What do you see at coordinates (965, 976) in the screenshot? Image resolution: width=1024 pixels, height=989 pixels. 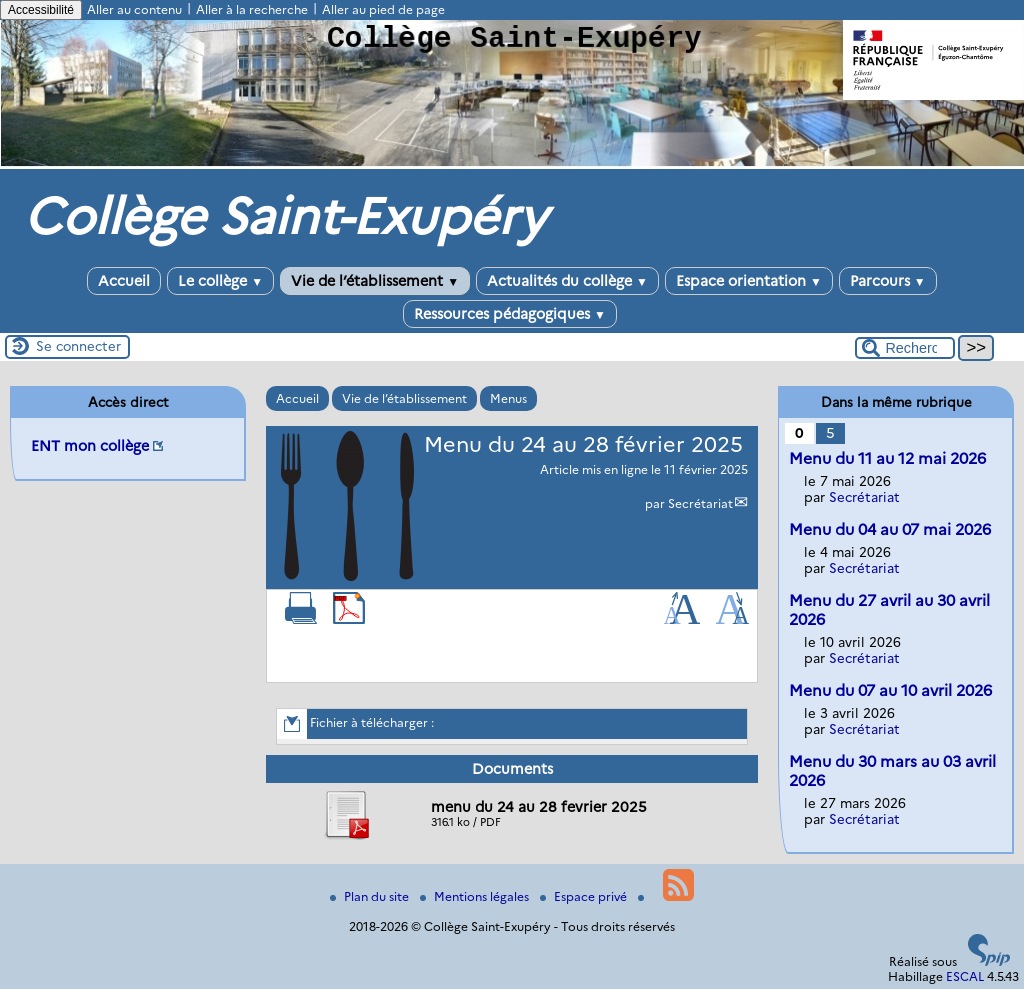 I see `ESCAL` at bounding box center [965, 976].